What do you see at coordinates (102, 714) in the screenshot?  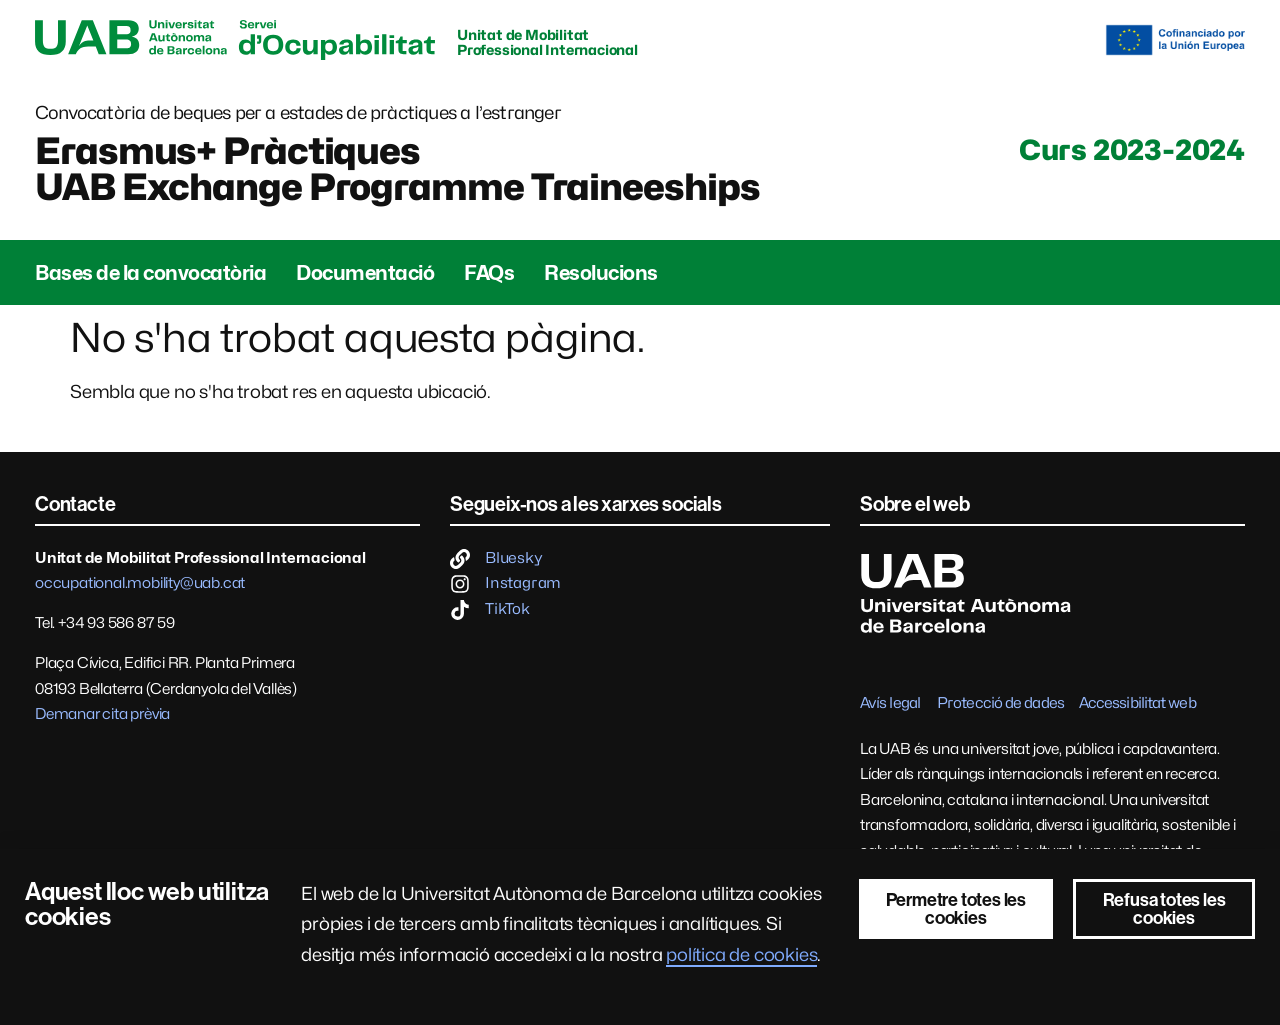 I see `Demanar cita prèvia` at bounding box center [102, 714].